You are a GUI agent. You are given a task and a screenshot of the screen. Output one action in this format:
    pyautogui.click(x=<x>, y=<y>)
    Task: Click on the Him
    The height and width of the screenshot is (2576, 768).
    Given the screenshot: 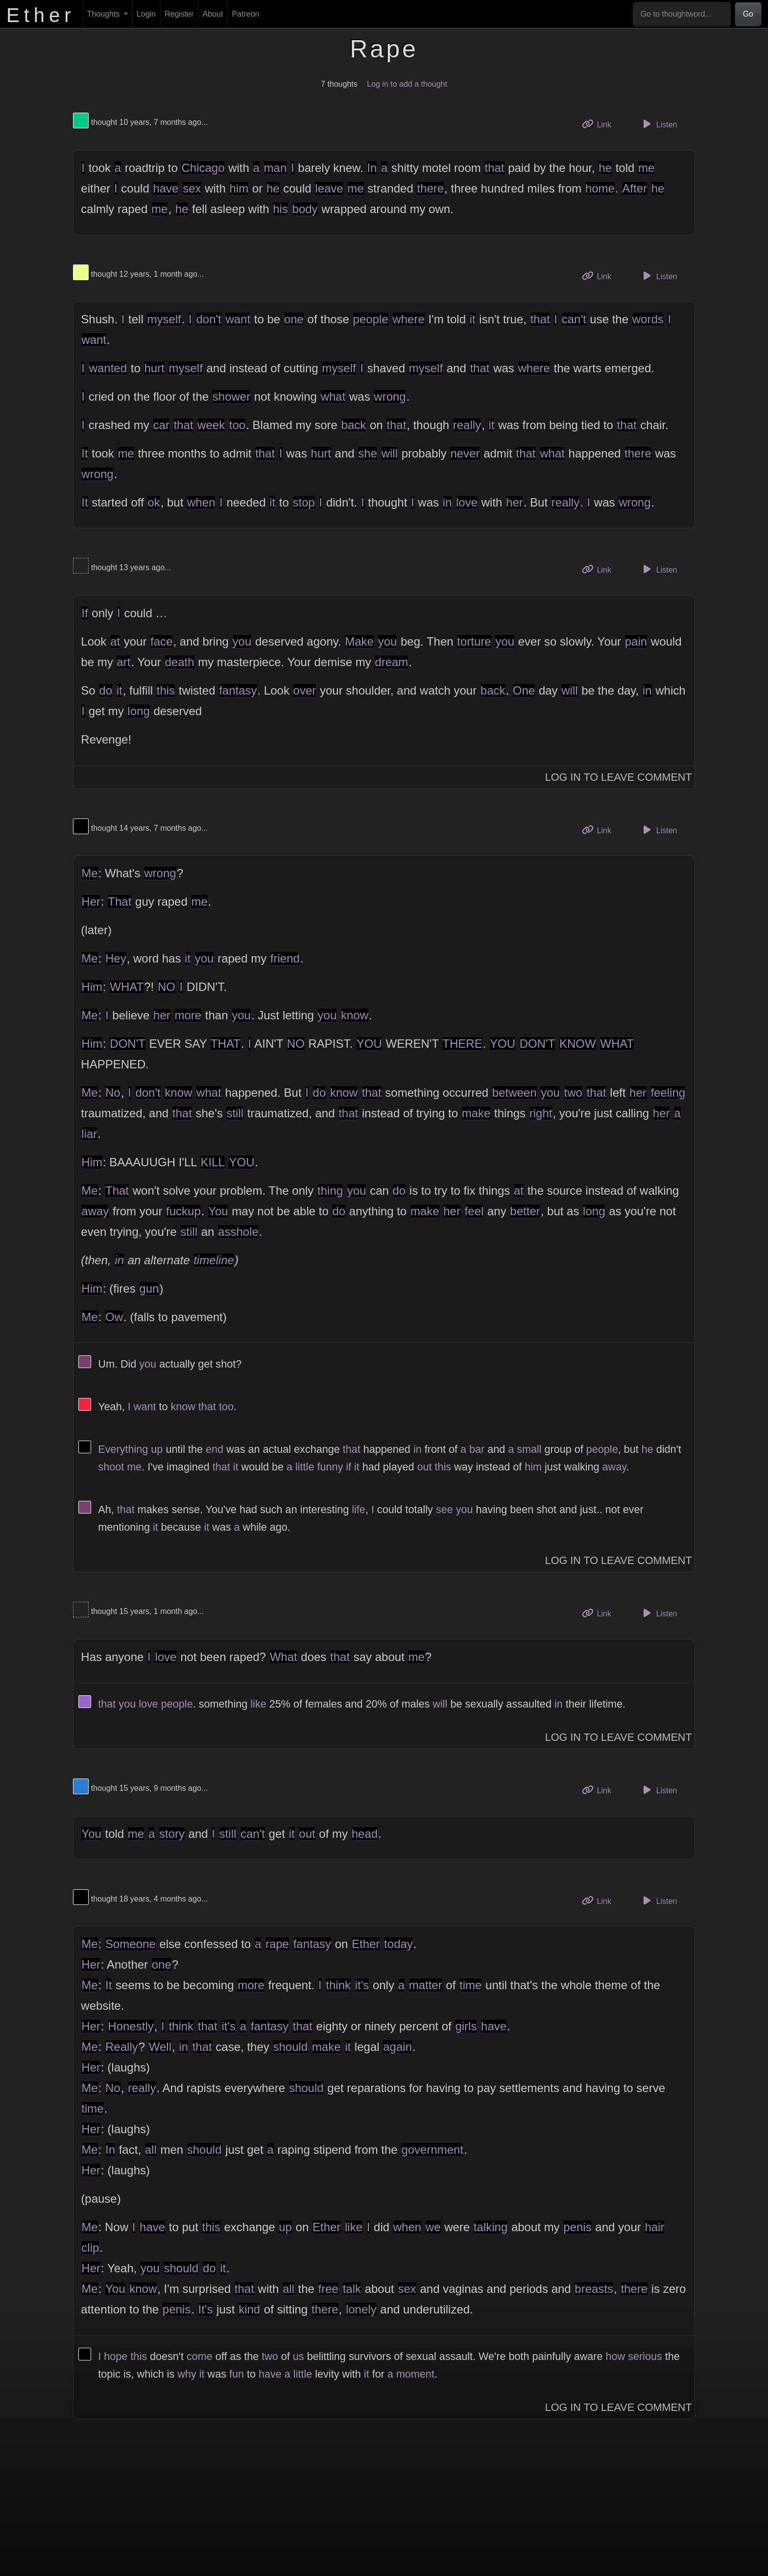 What is the action you would take?
    pyautogui.click(x=91, y=986)
    